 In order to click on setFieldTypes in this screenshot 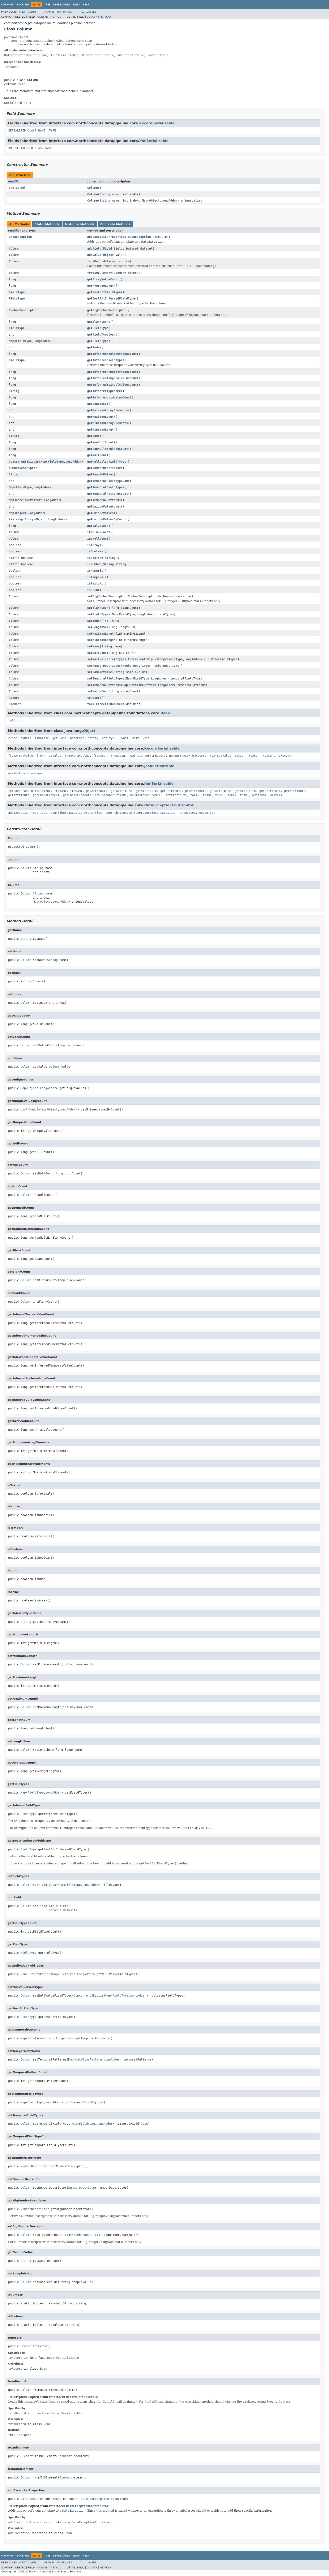, I will do `click(98, 614)`.